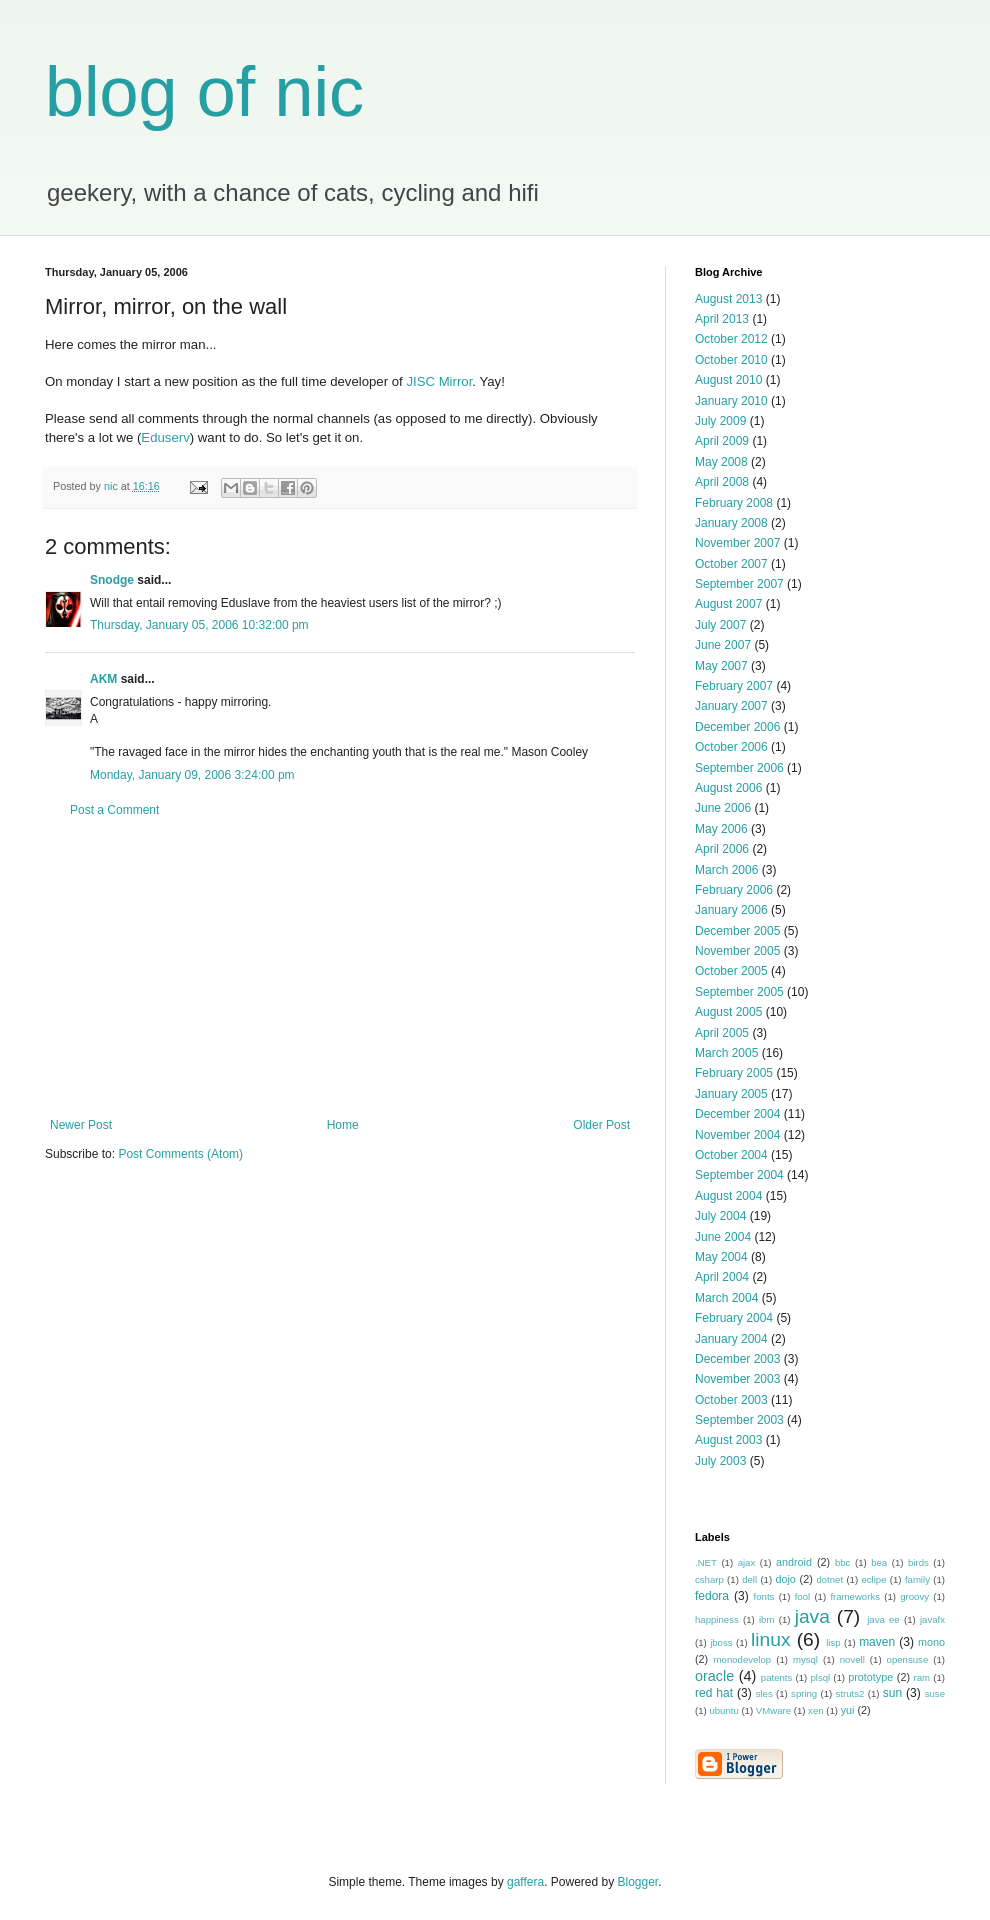 This screenshot has height=1920, width=990. Describe the element at coordinates (734, 686) in the screenshot. I see `February 2007` at that location.